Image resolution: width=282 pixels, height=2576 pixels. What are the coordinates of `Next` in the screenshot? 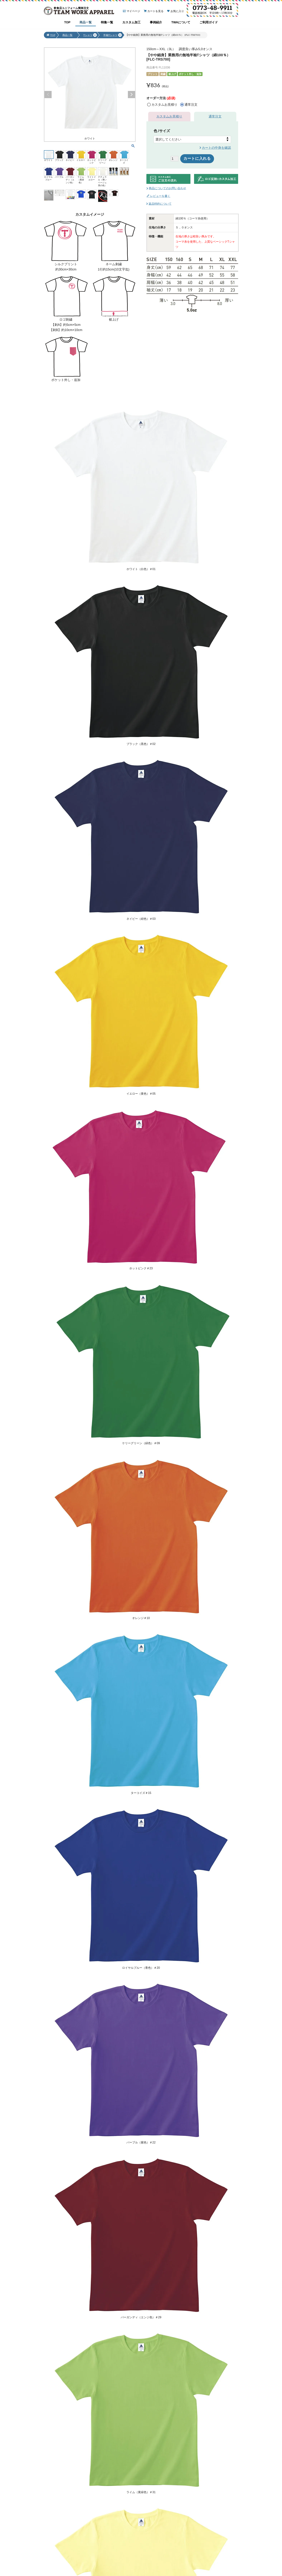 It's located at (131, 94).